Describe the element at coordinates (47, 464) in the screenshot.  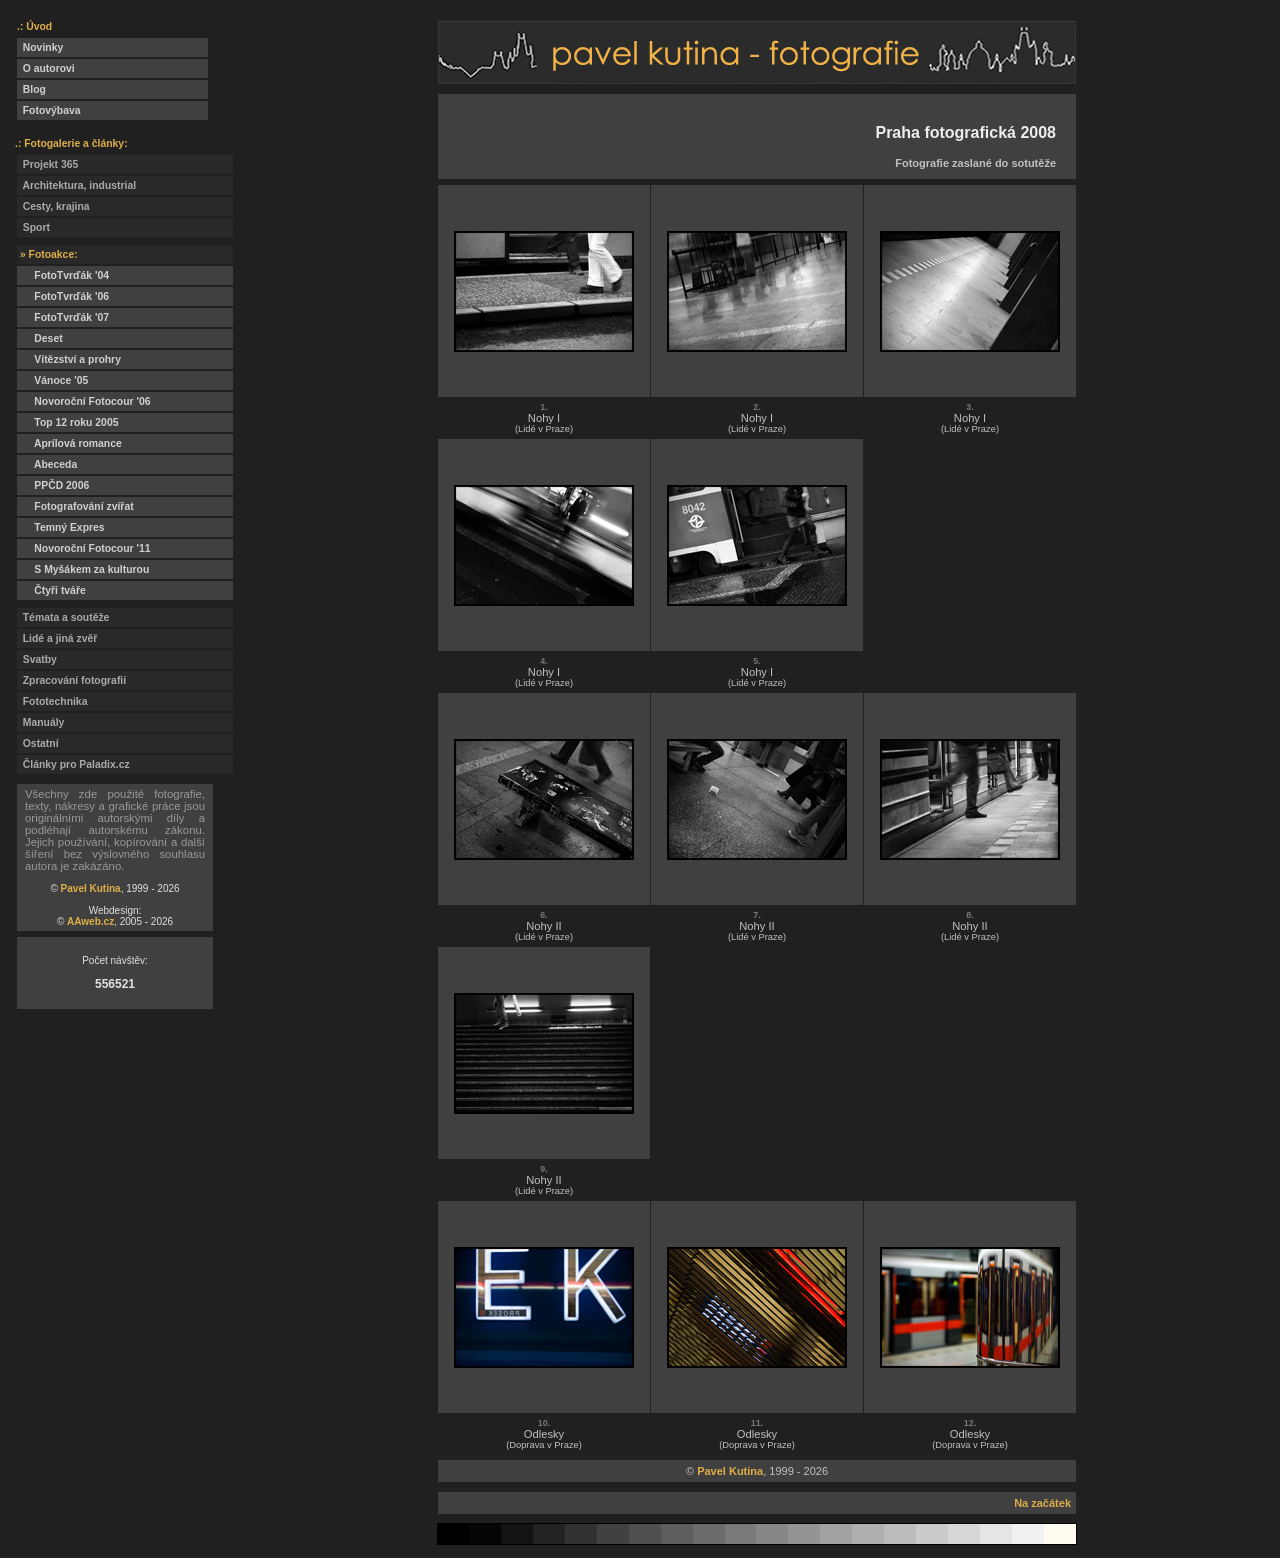
I see `Abeceda` at that location.